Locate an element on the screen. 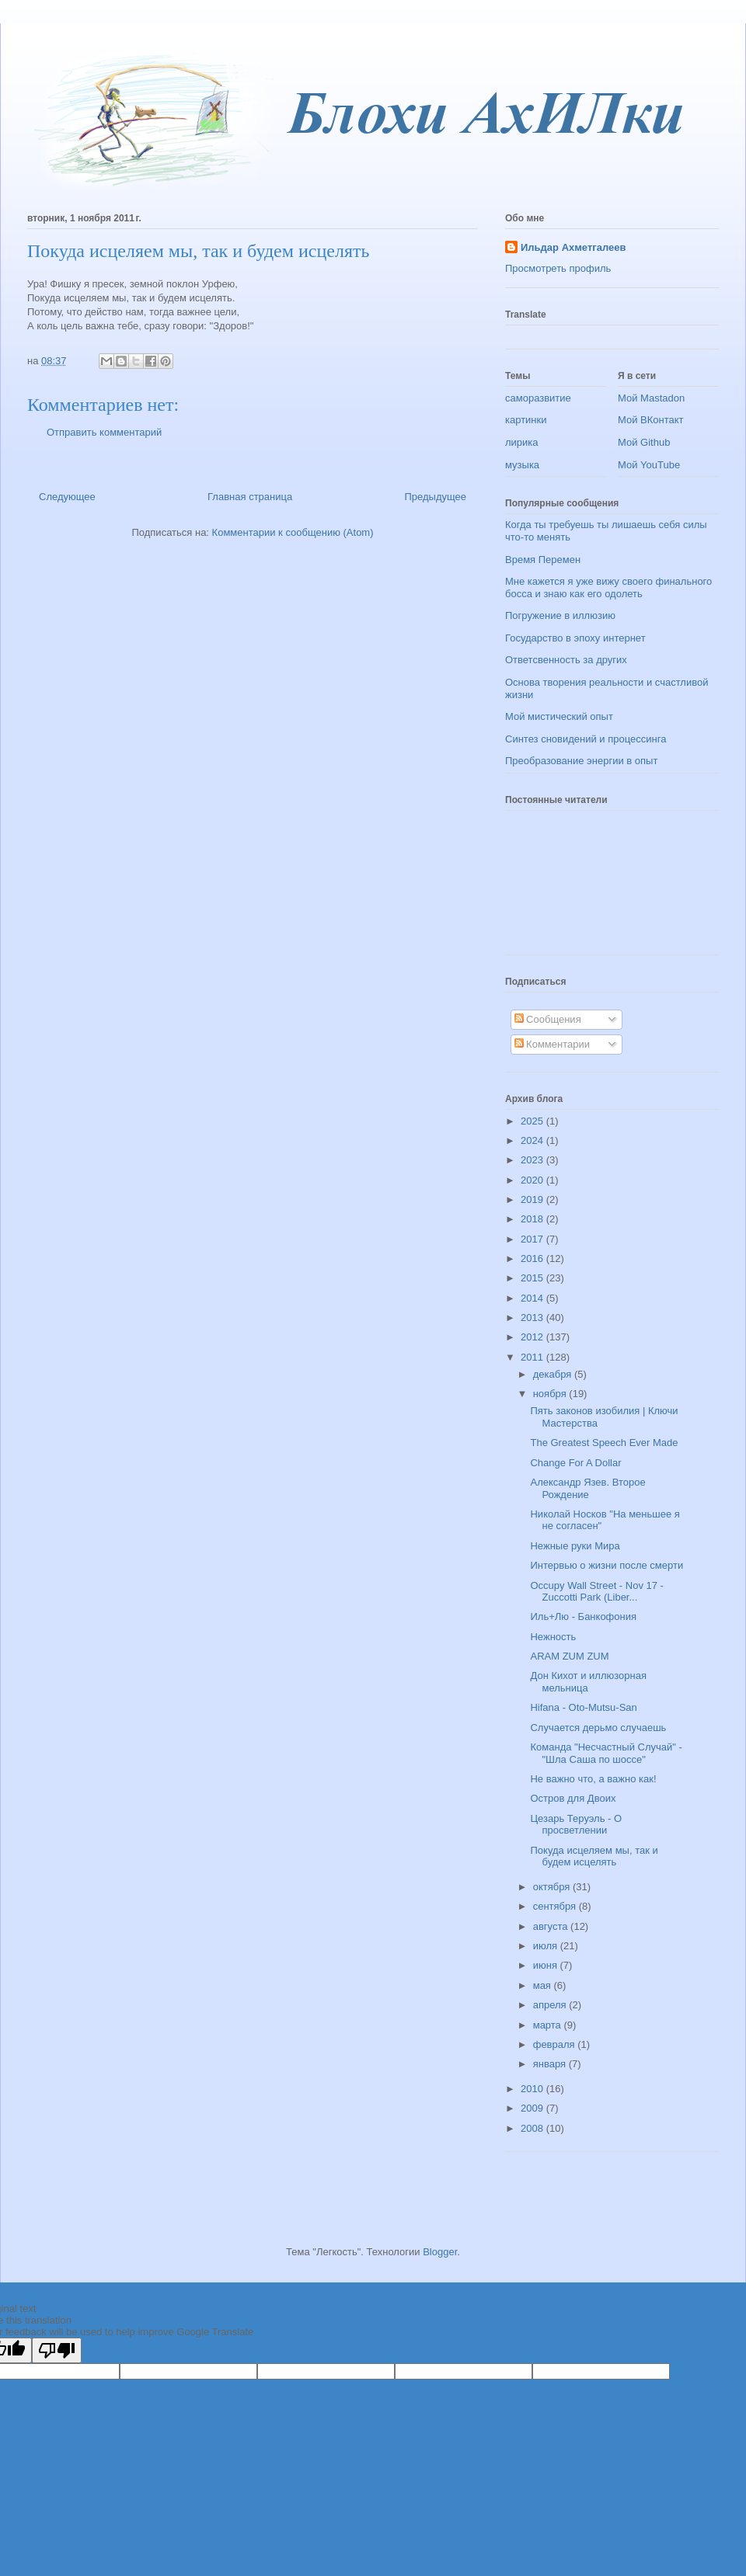  апреля is located at coordinates (551, 2005).